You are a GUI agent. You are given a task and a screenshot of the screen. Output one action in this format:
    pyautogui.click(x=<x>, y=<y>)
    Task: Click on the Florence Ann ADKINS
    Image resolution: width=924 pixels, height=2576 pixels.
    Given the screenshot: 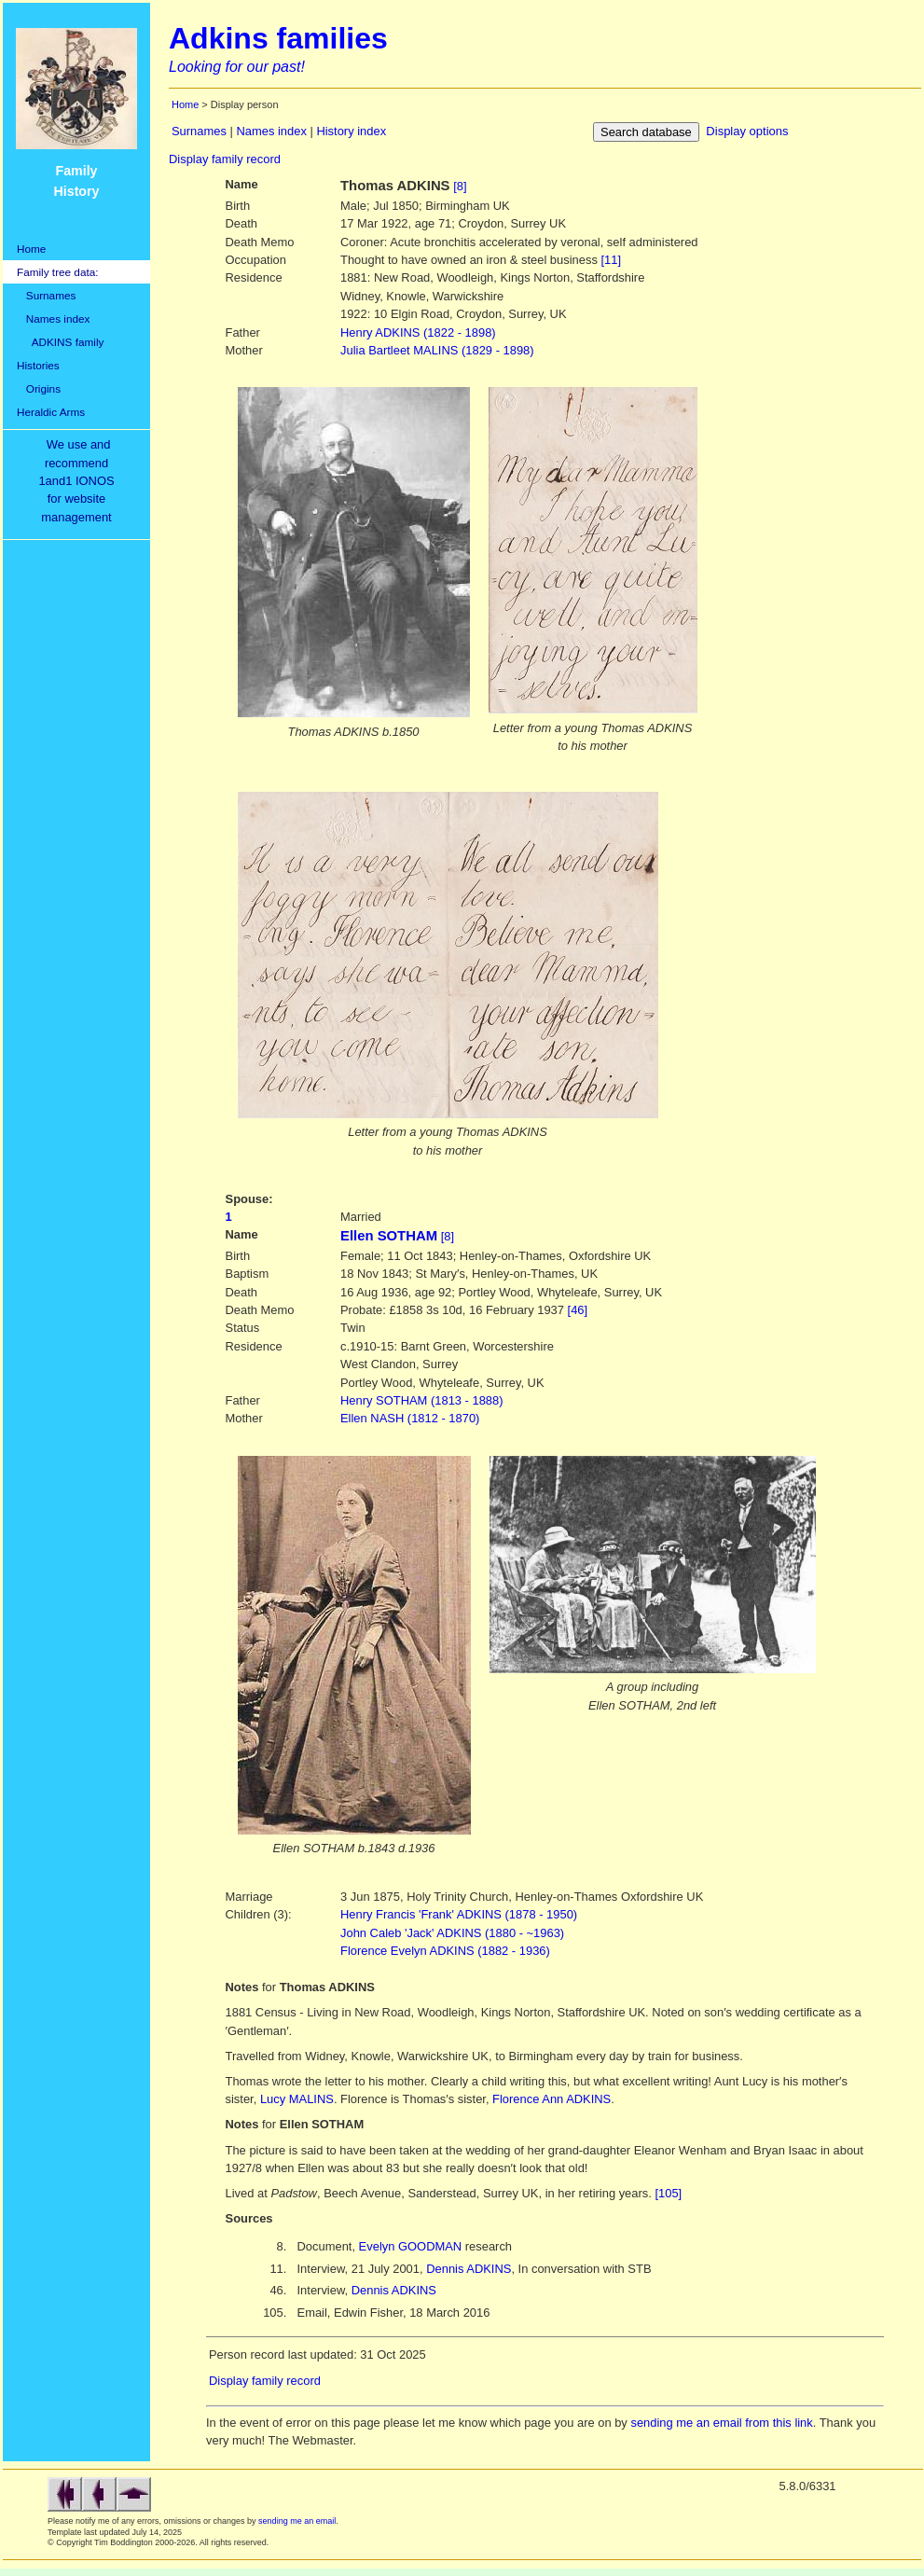 What is the action you would take?
    pyautogui.click(x=551, y=2099)
    